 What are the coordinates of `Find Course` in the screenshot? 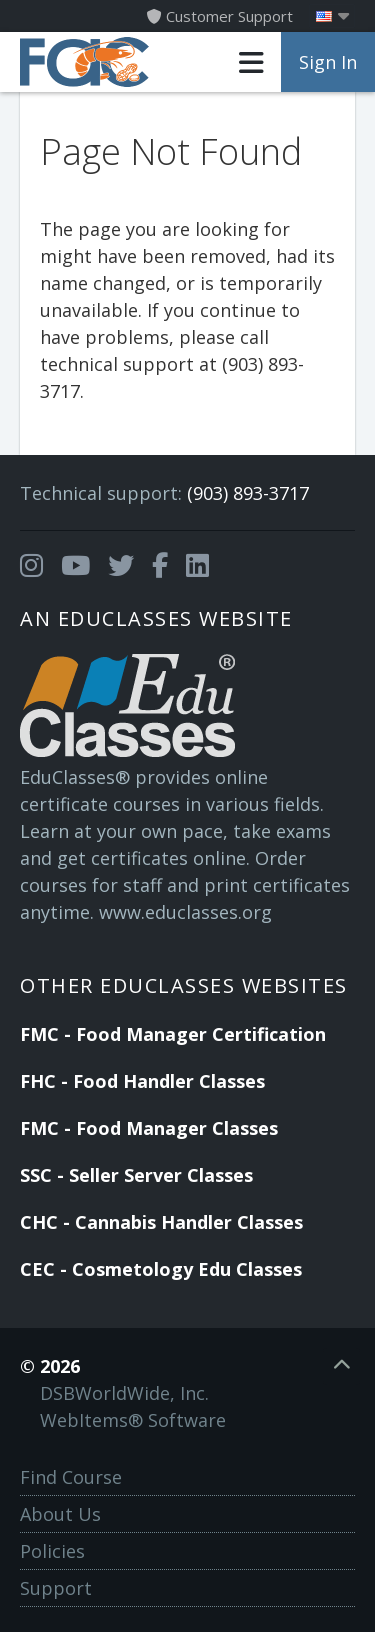 It's located at (71, 1477).